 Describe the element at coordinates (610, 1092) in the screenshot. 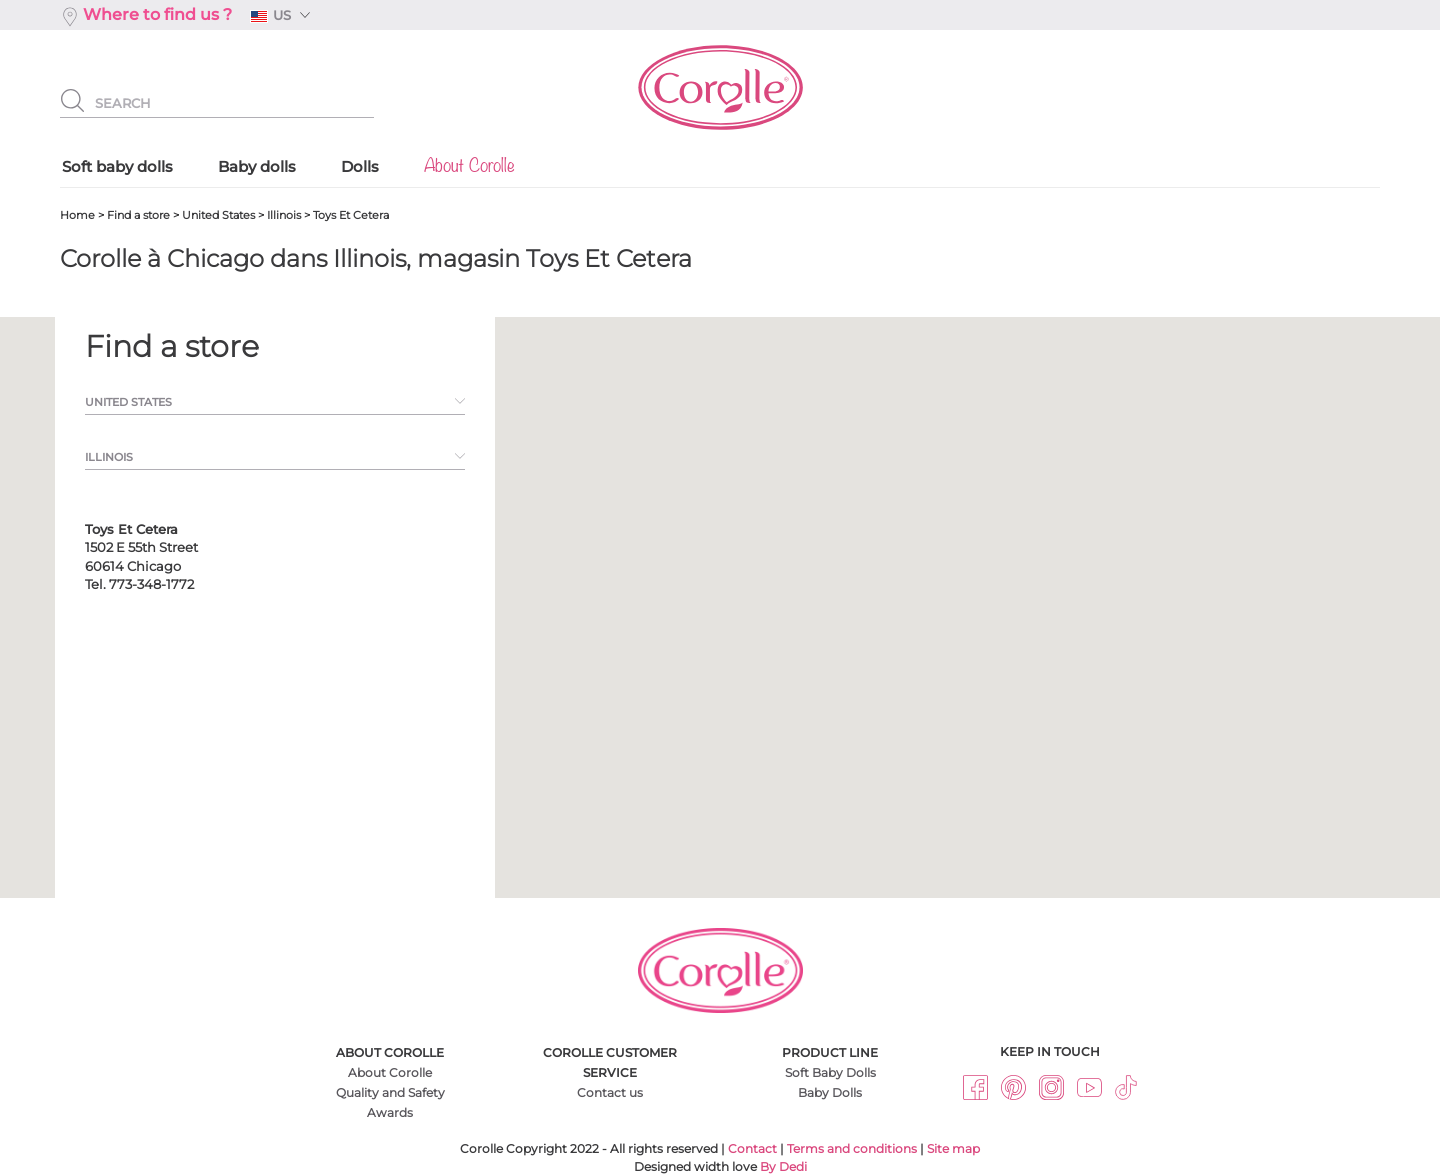

I see `Contact us` at that location.